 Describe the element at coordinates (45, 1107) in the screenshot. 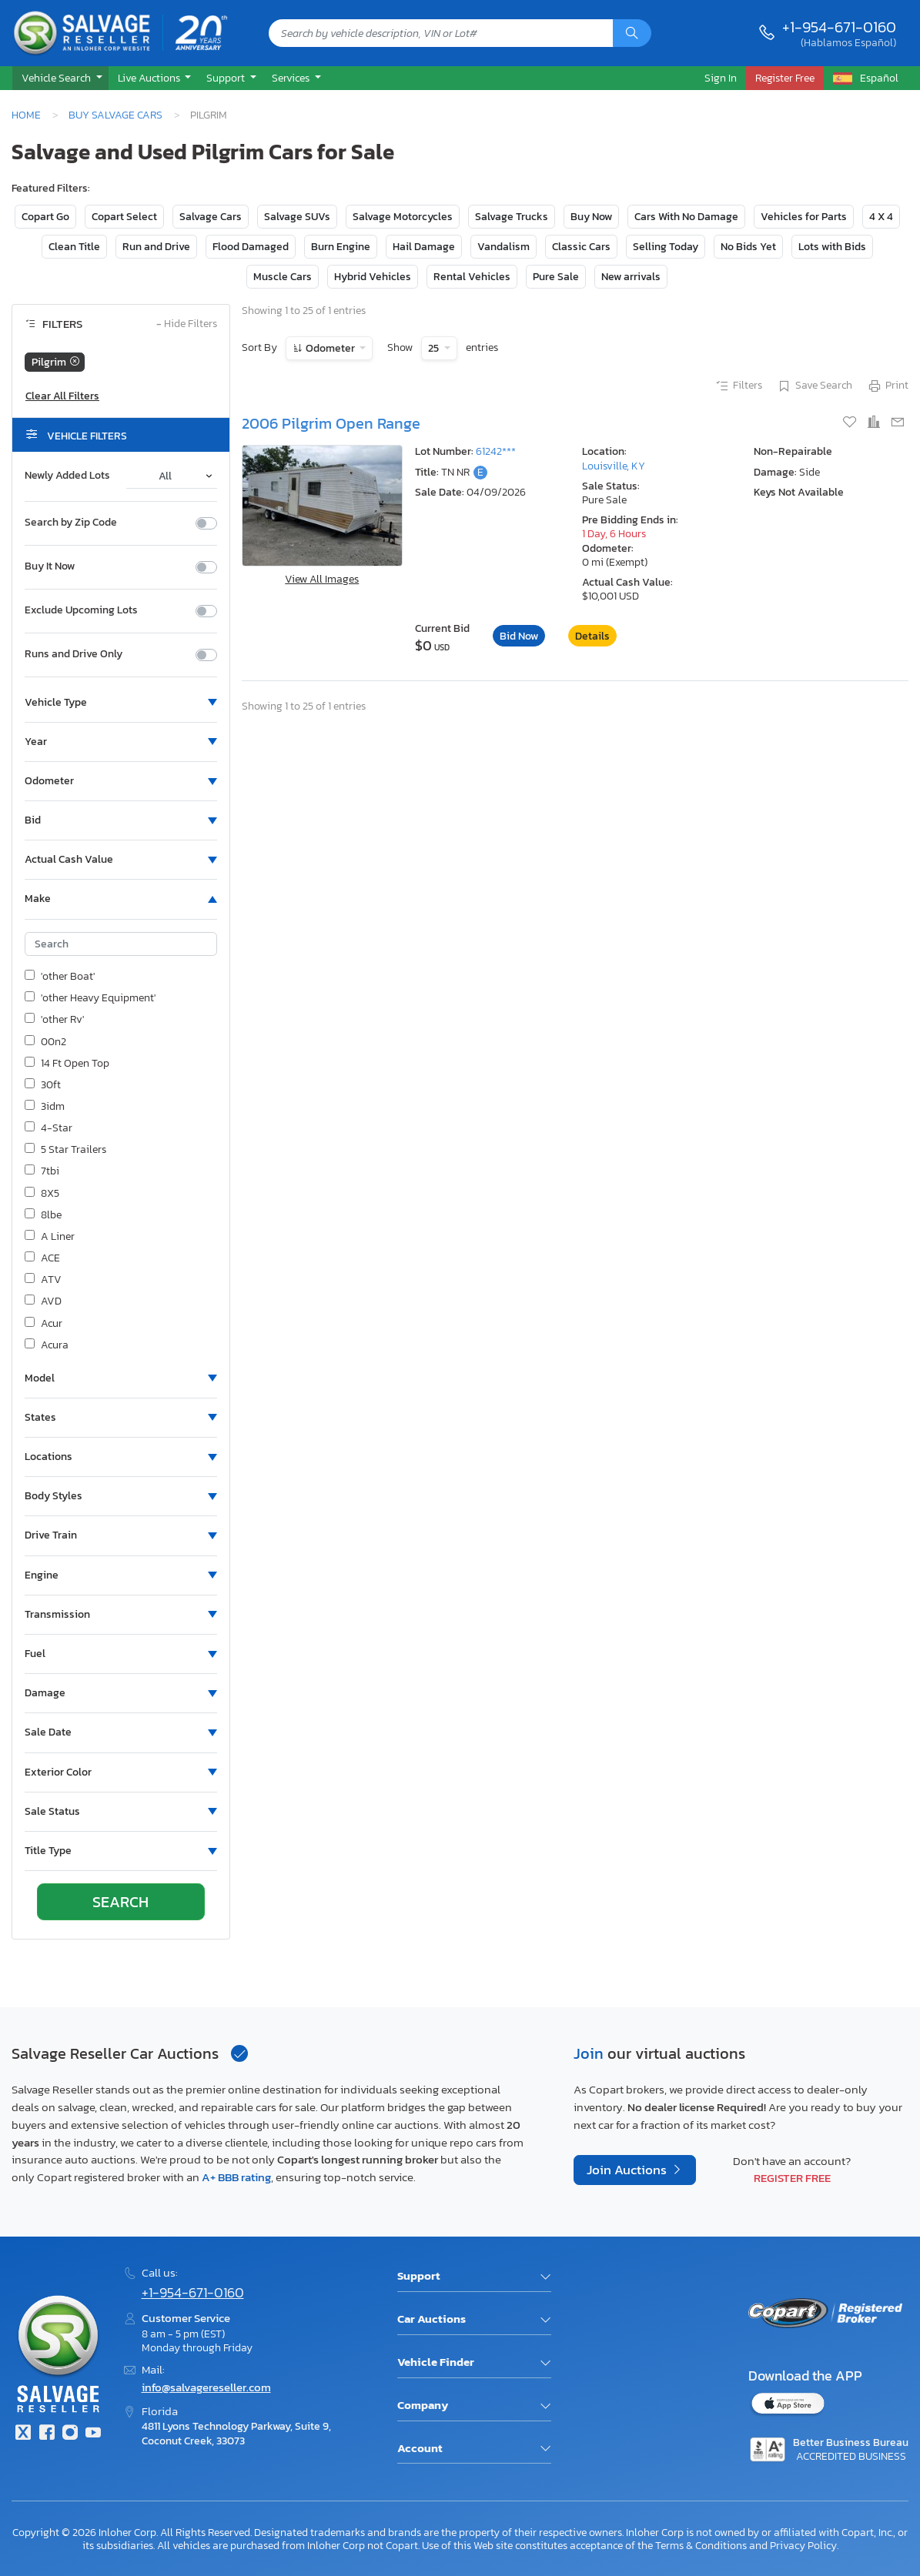

I see `3idm` at that location.